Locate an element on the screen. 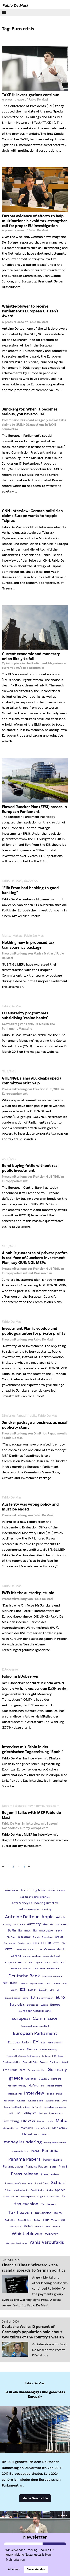 The height and width of the screenshot is (2576, 70). Rudolf Elmer is located at coordinates (42, 2183).